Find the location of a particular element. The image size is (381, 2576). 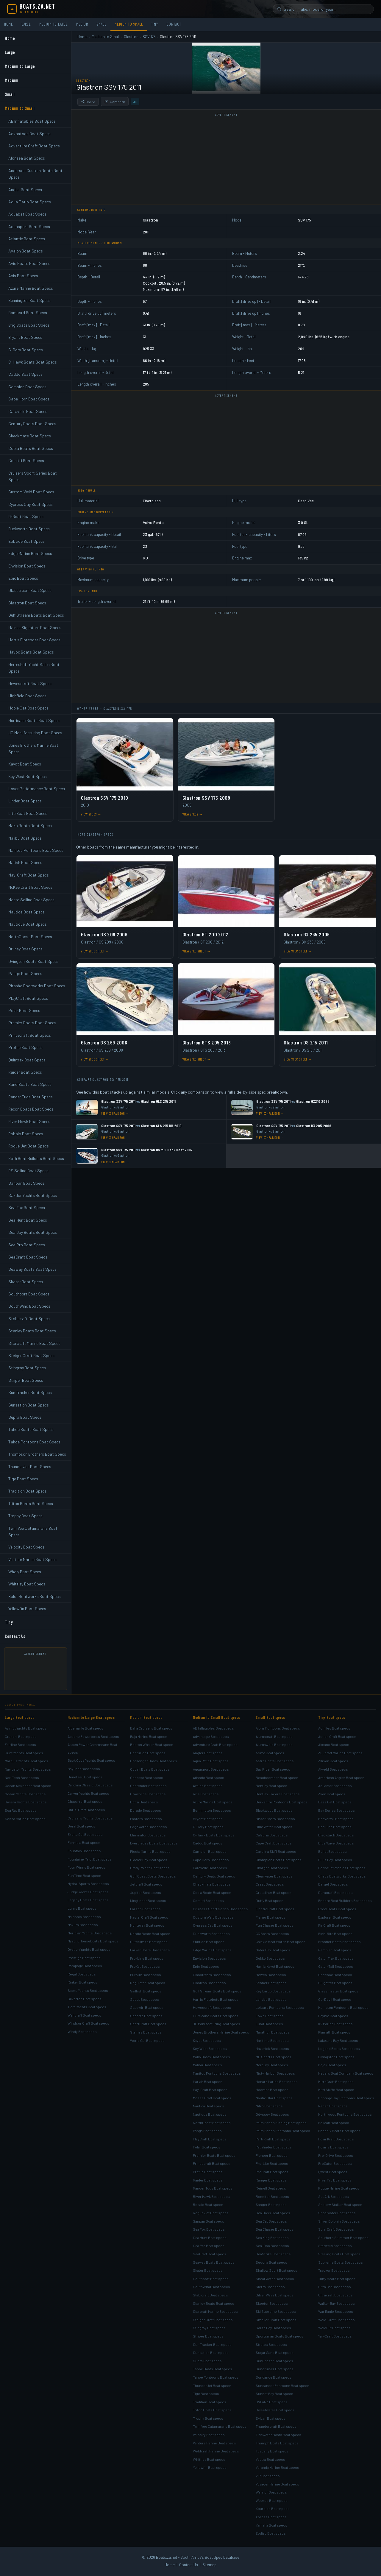

Avon Boat specs is located at coordinates (331, 1794).